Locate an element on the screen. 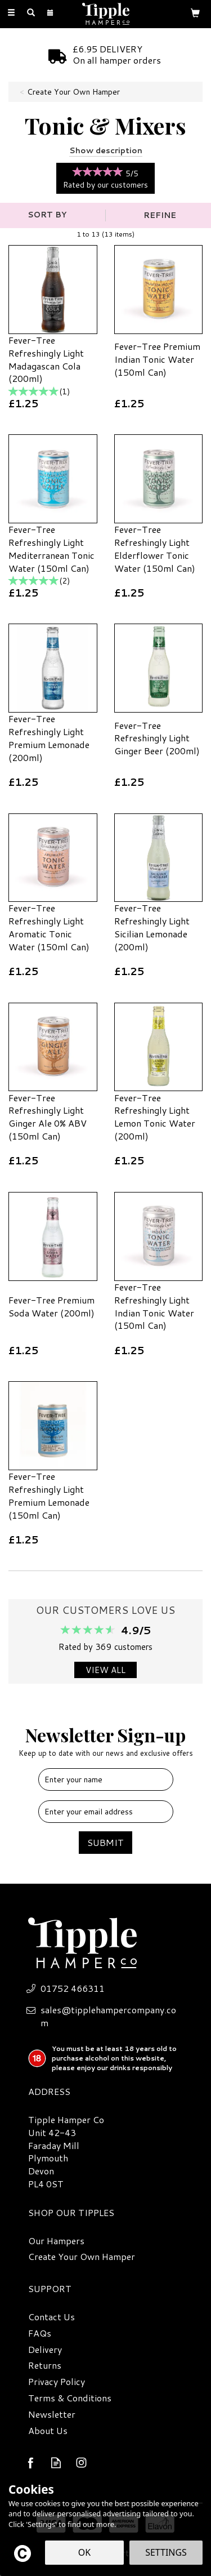  About Us is located at coordinates (48, 2430).